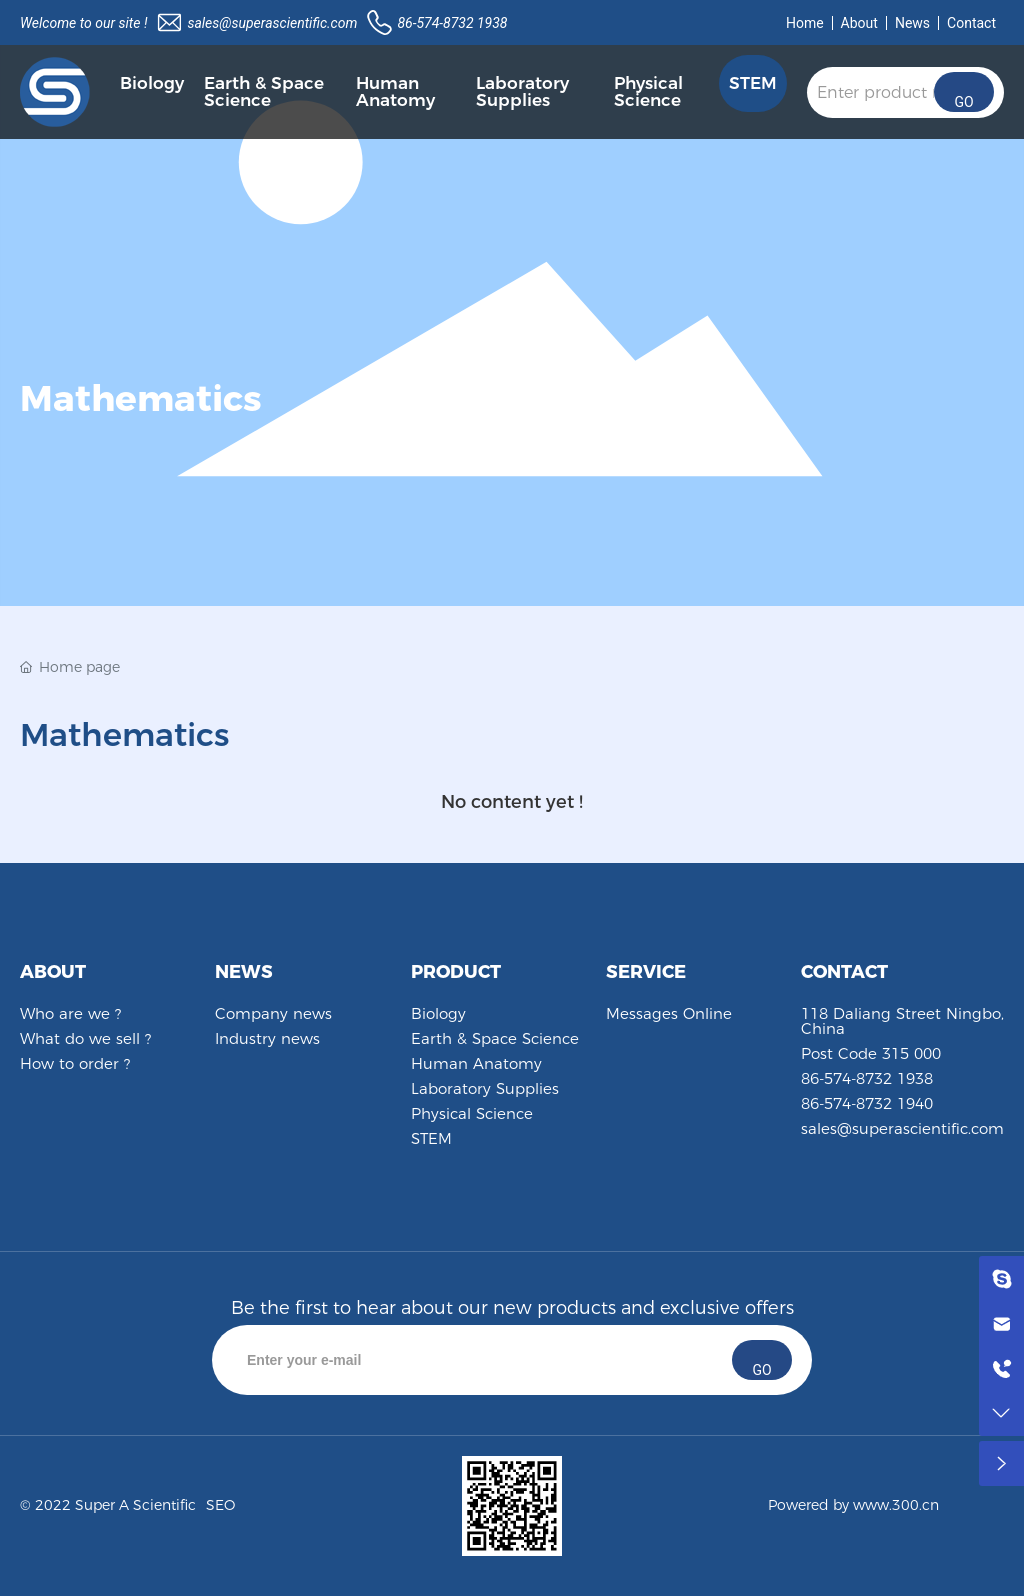  What do you see at coordinates (805, 23) in the screenshot?
I see `Home` at bounding box center [805, 23].